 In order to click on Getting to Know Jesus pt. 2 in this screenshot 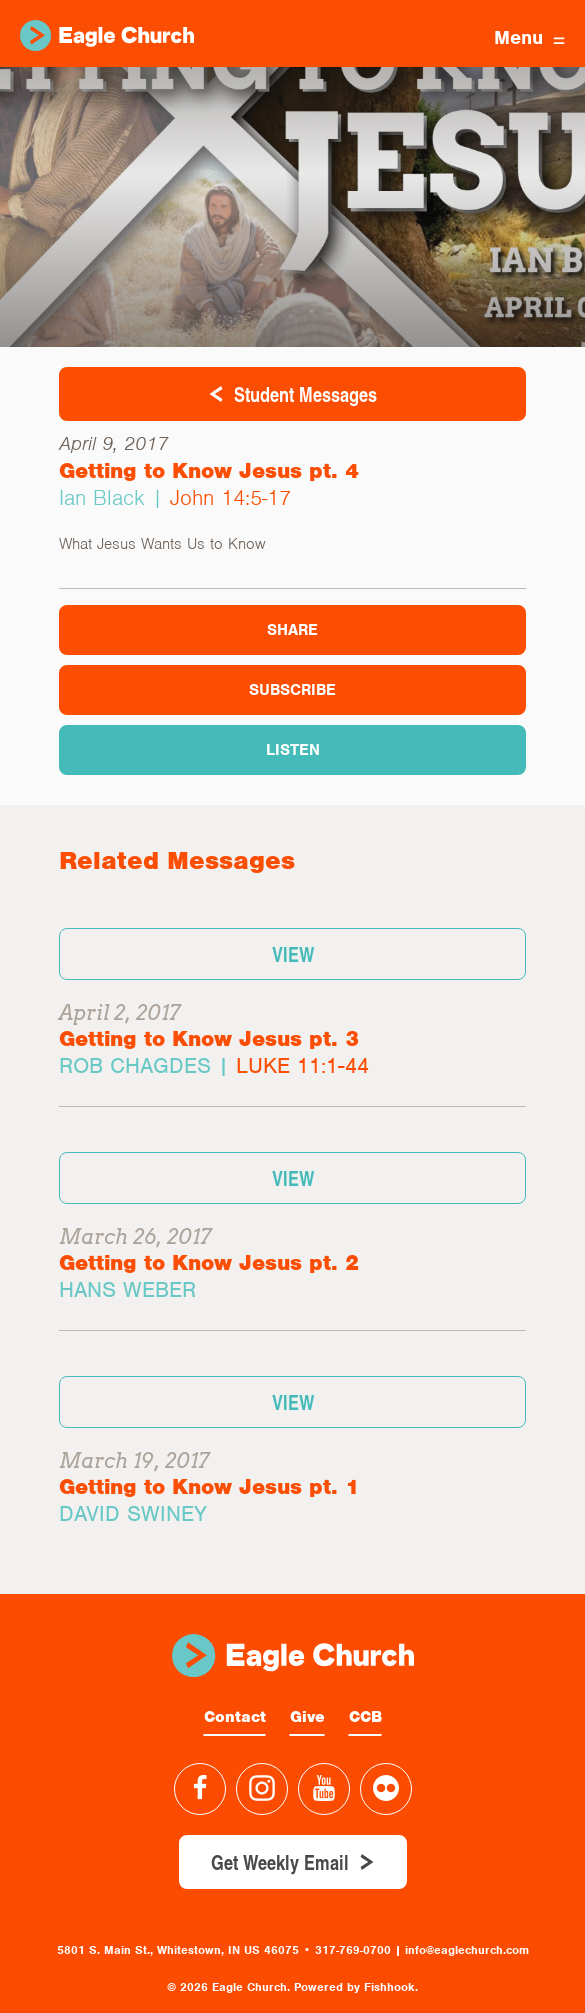, I will do `click(209, 1262)`.